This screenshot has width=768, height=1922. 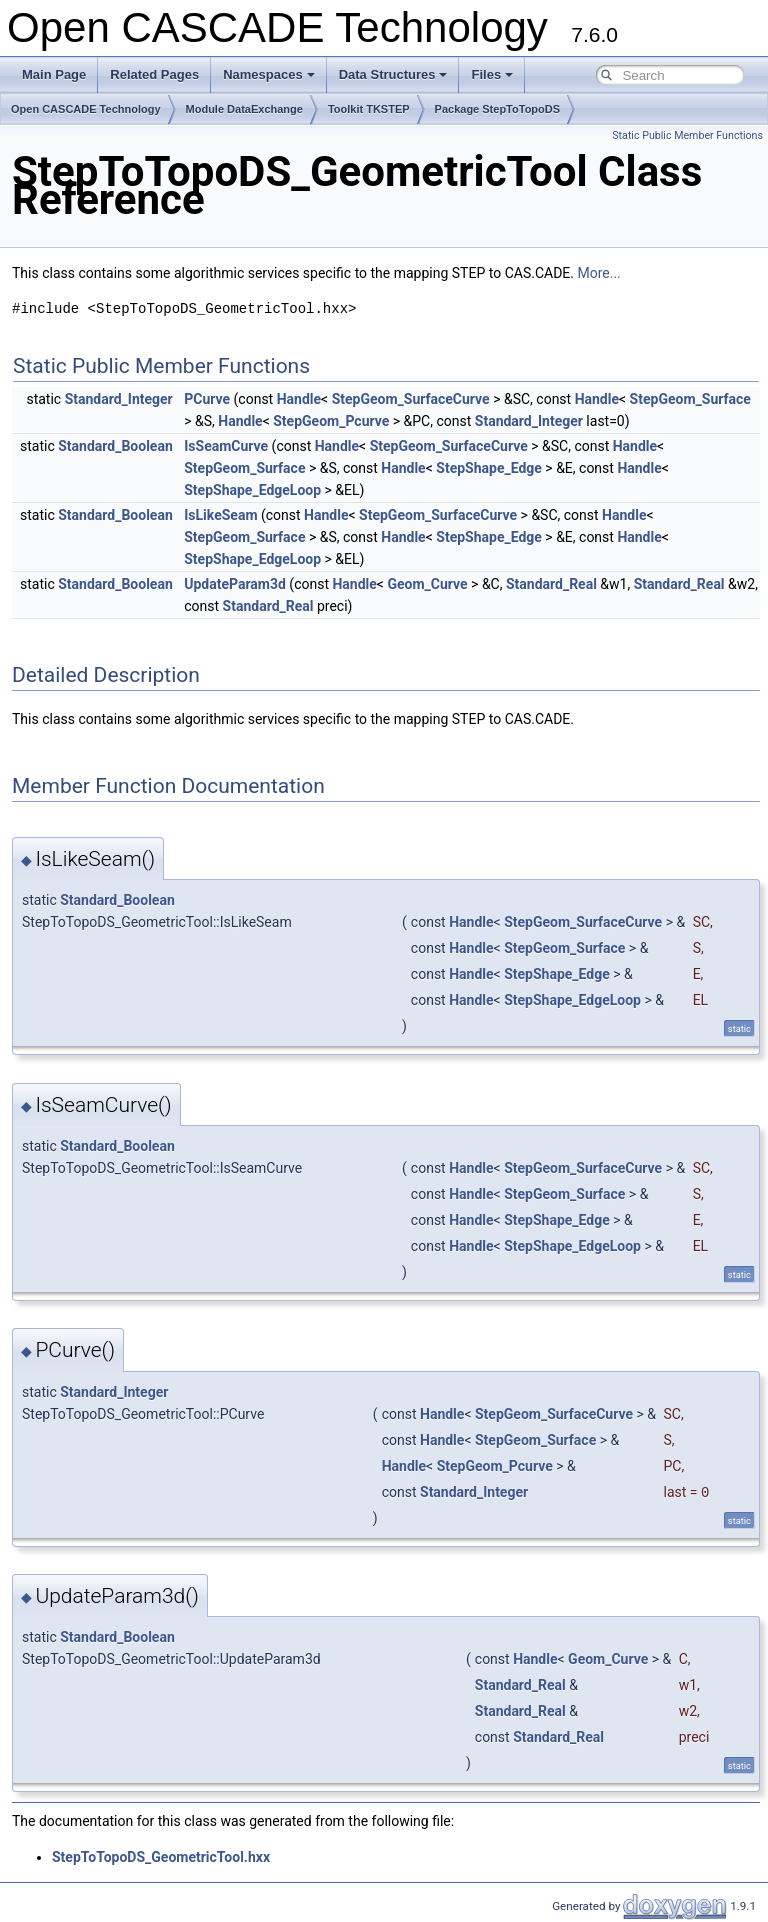 I want to click on Geom_Curve, so click(x=427, y=584).